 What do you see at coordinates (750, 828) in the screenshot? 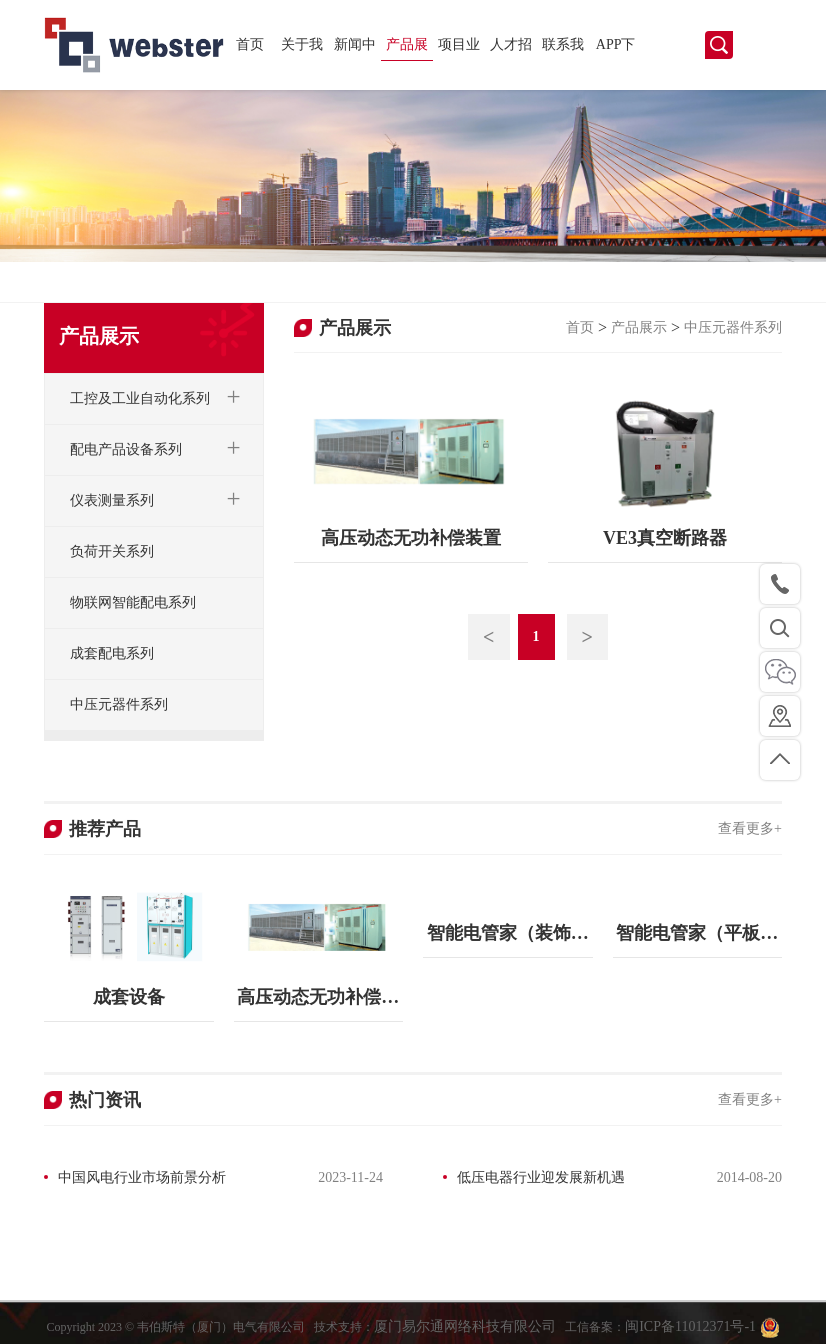
I see `查看更多+` at bounding box center [750, 828].